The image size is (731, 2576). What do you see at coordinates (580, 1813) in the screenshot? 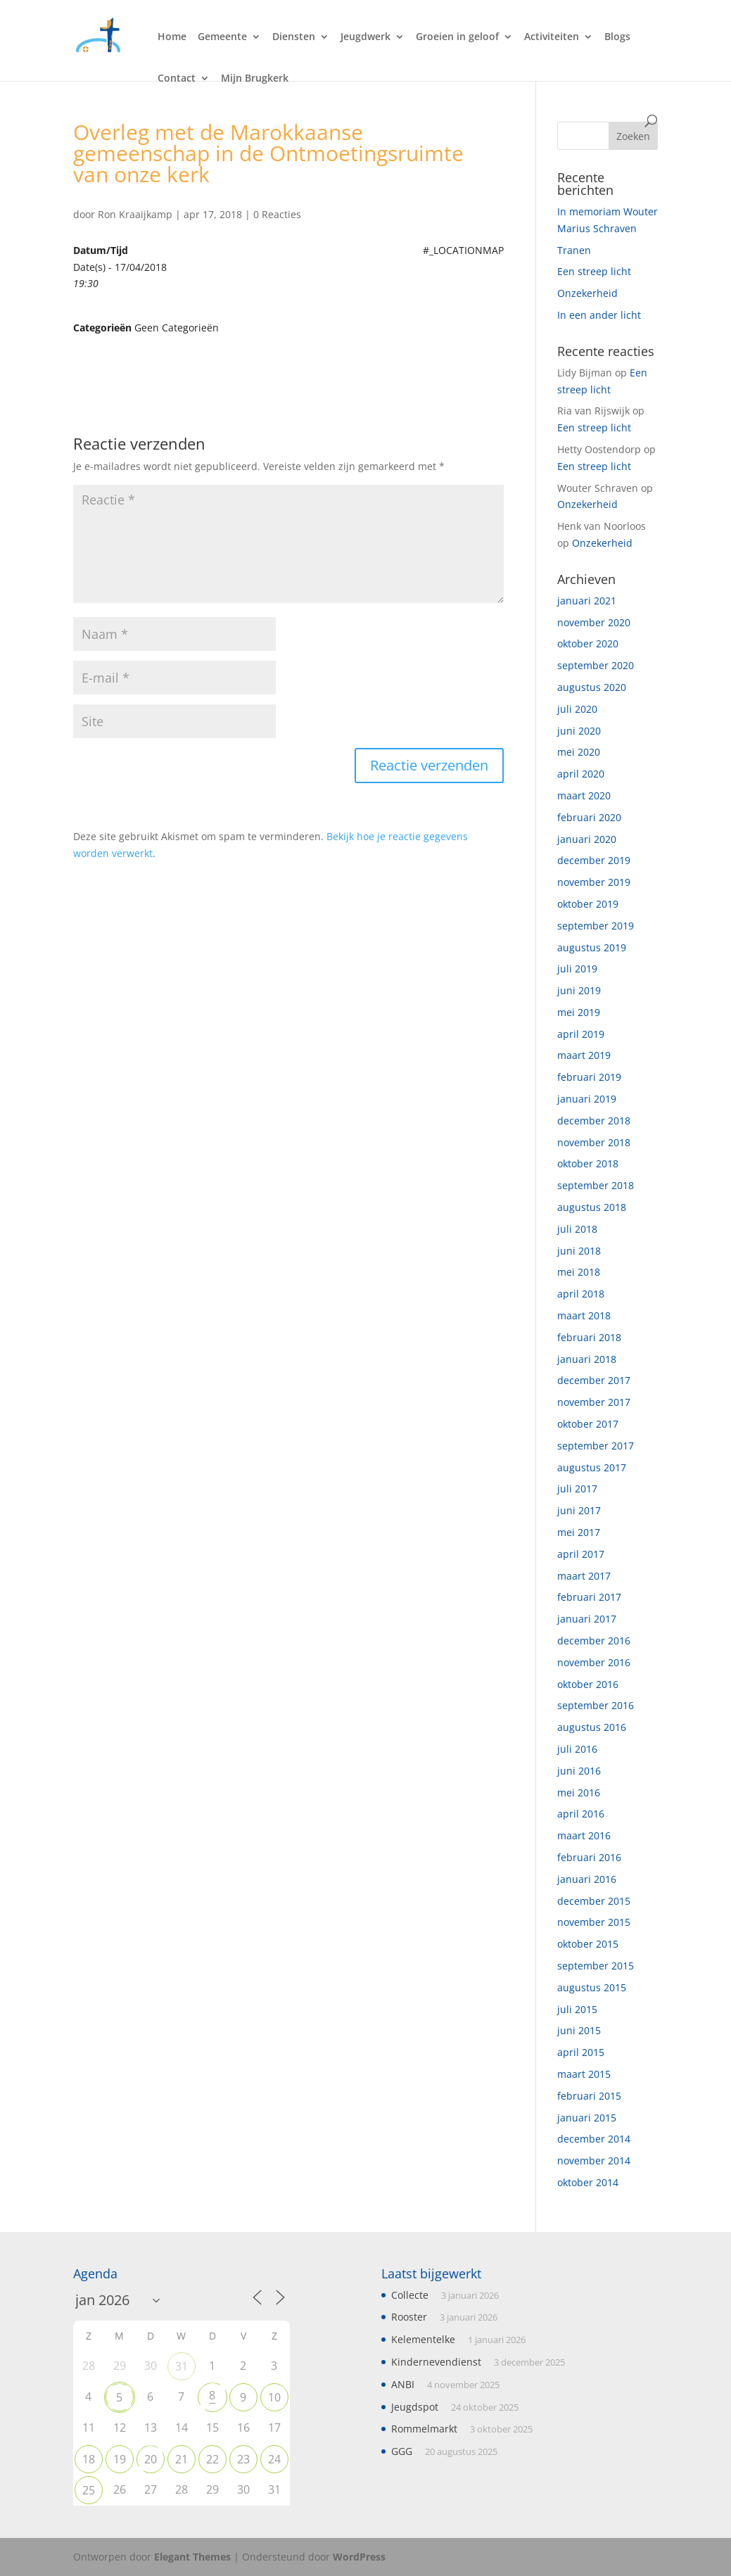
I see `april 2016` at bounding box center [580, 1813].